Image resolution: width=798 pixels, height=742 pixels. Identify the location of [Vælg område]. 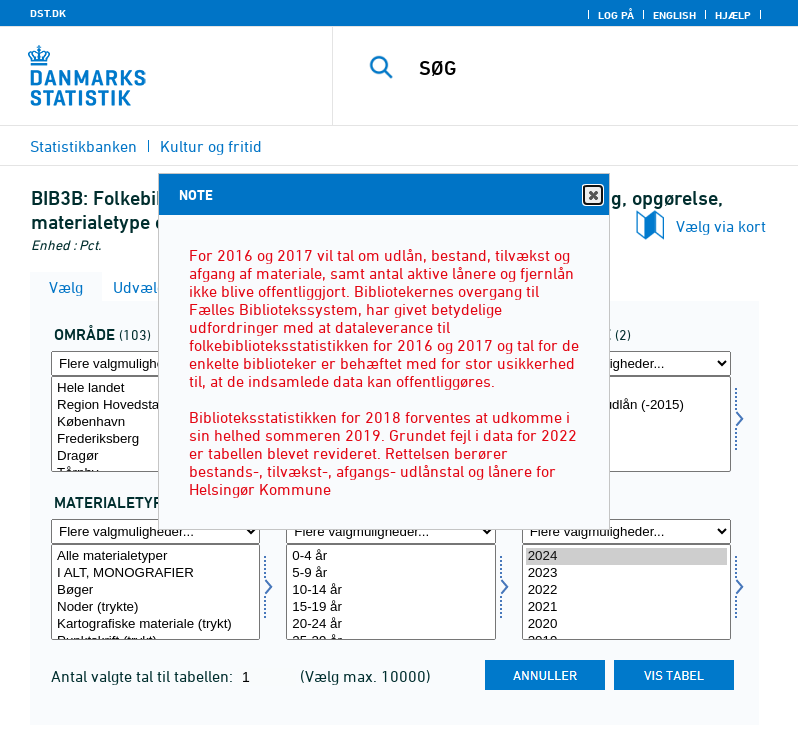
(155, 424).